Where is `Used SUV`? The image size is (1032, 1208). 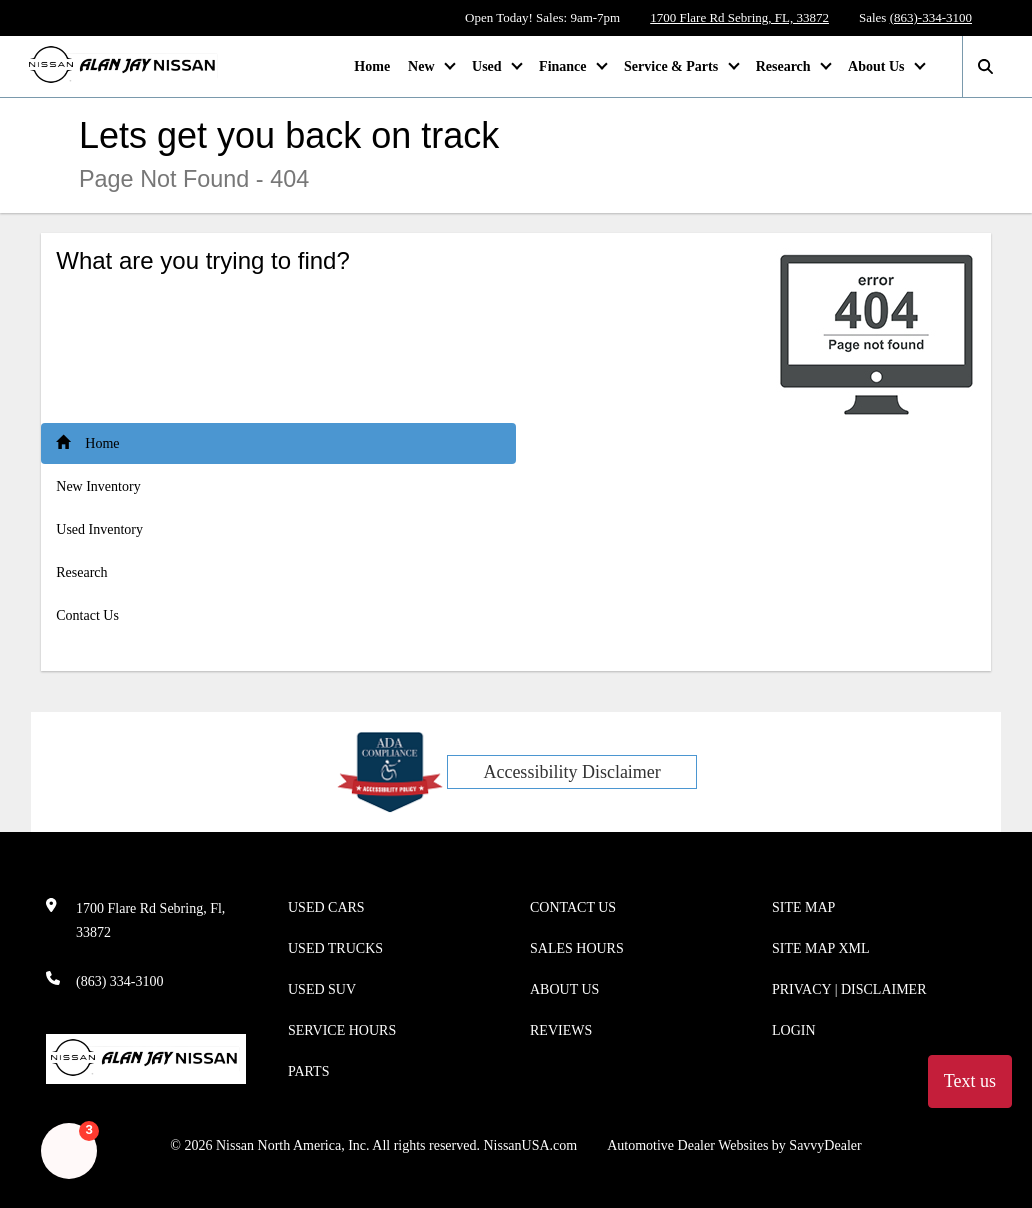
Used SUV is located at coordinates (322, 989).